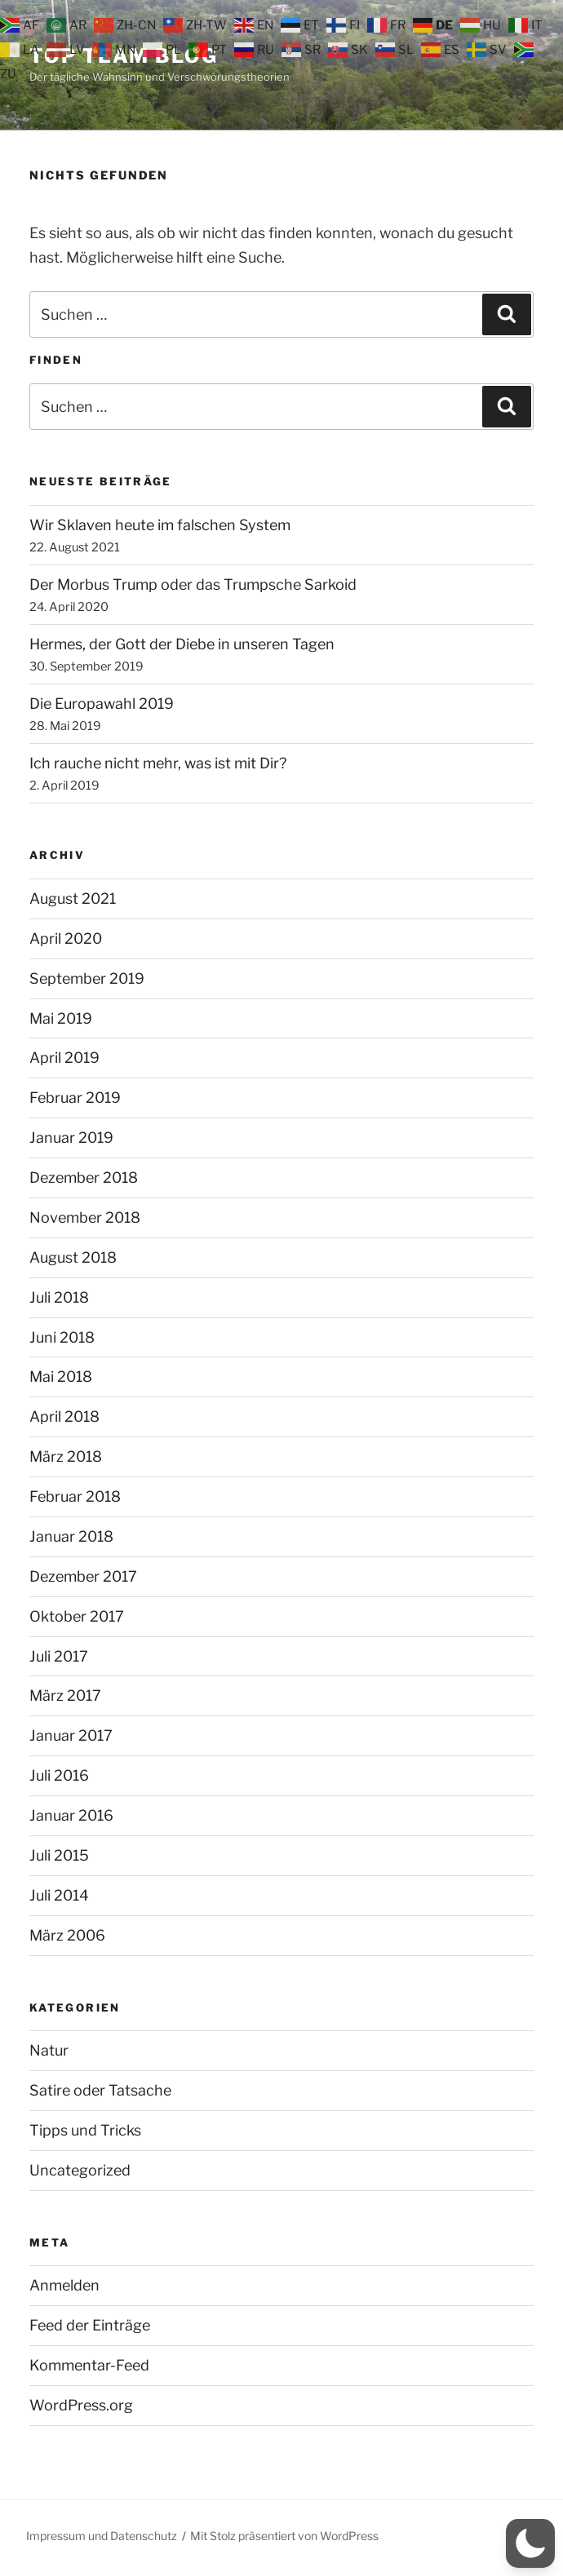 Image resolution: width=563 pixels, height=2576 pixels. Describe the element at coordinates (71, 1735) in the screenshot. I see `Januar 2017` at that location.